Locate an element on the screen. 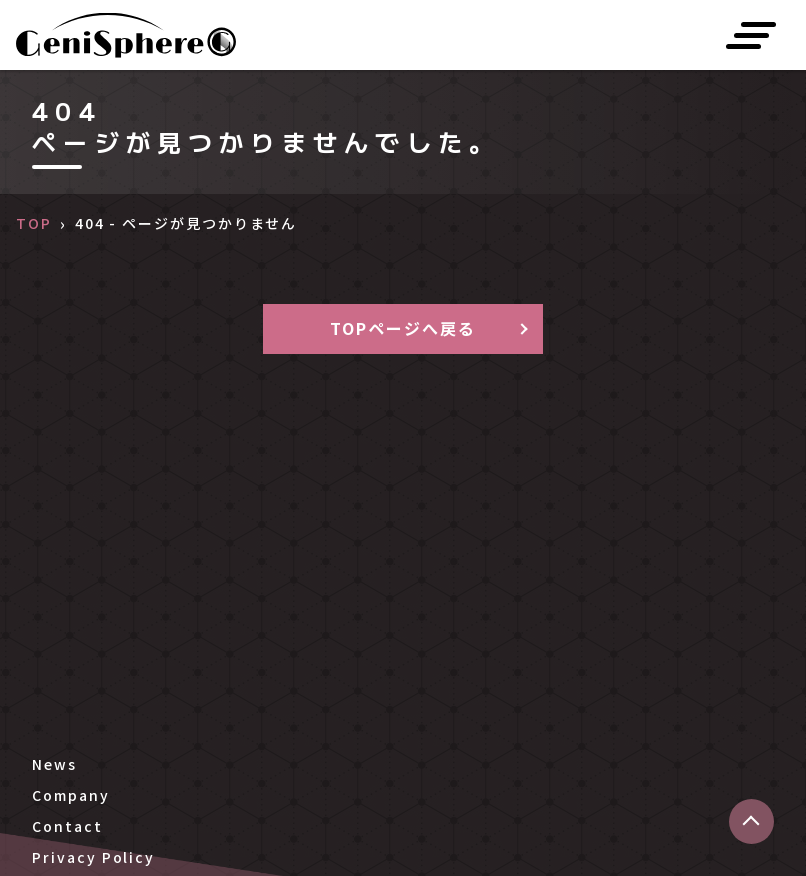 This screenshot has height=876, width=806. TOPページへ戻る is located at coordinates (402, 328).